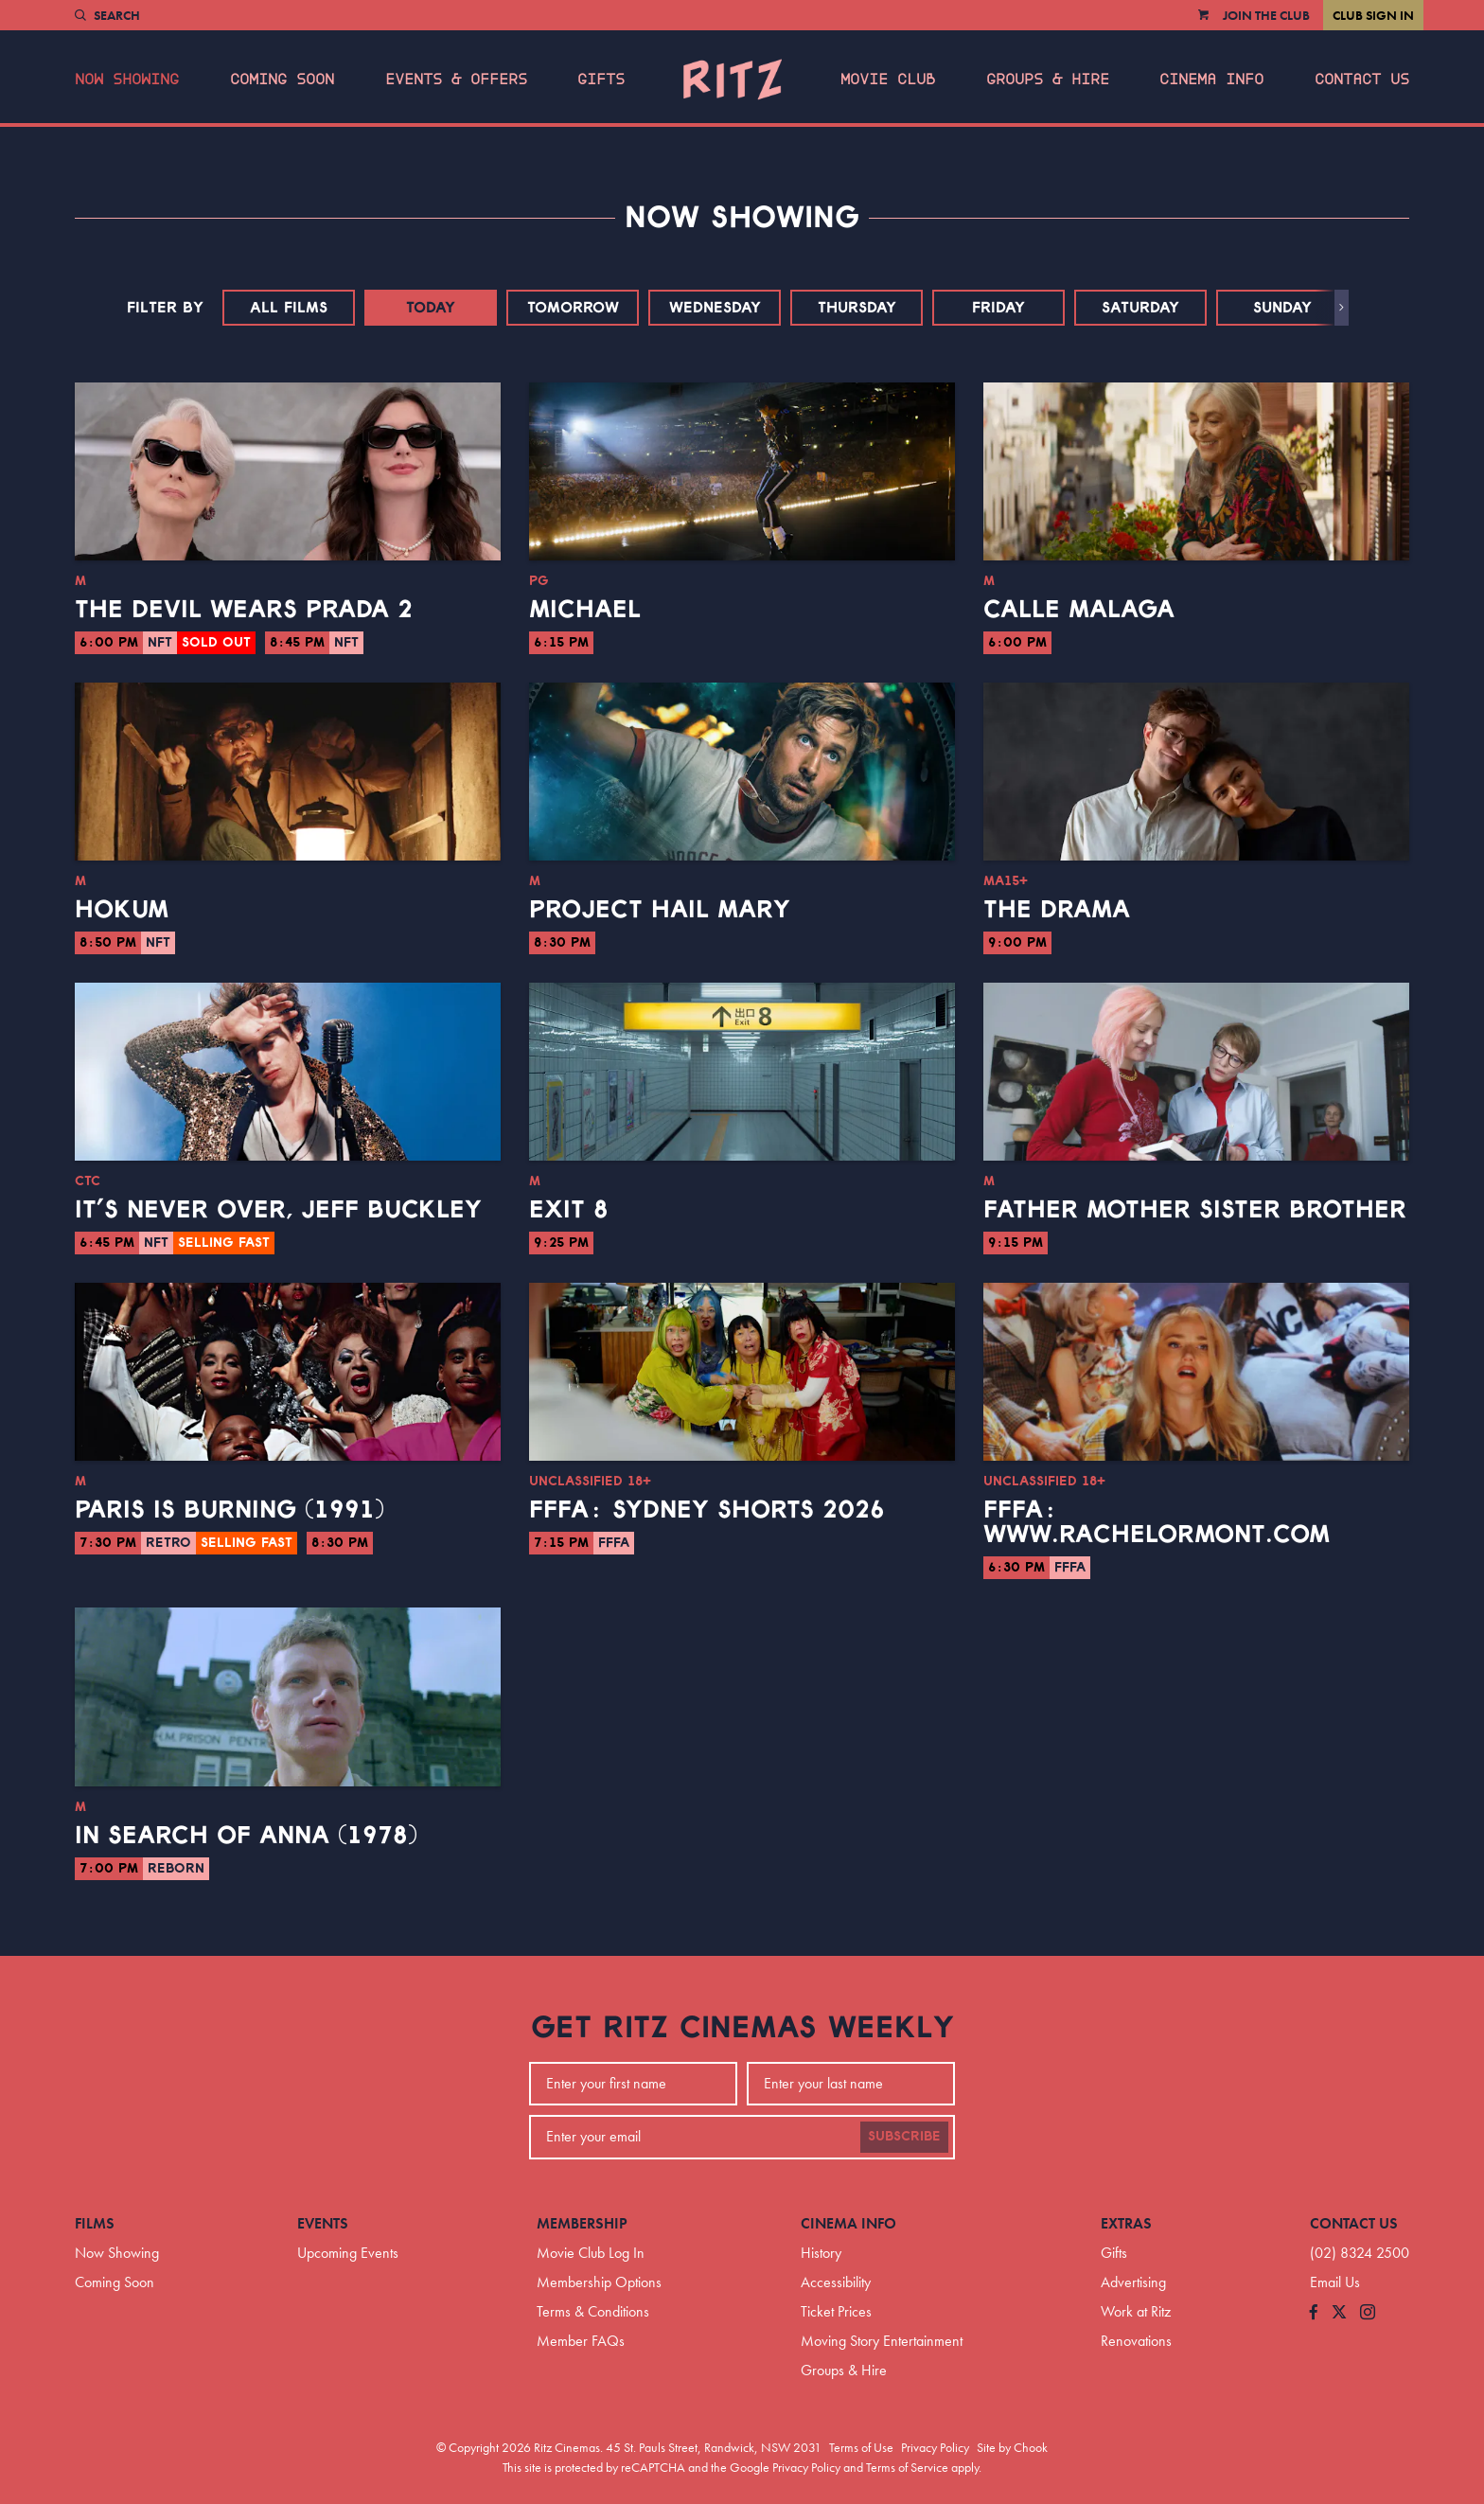  I want to click on [Follow us on Twitter], so click(1339, 2313).